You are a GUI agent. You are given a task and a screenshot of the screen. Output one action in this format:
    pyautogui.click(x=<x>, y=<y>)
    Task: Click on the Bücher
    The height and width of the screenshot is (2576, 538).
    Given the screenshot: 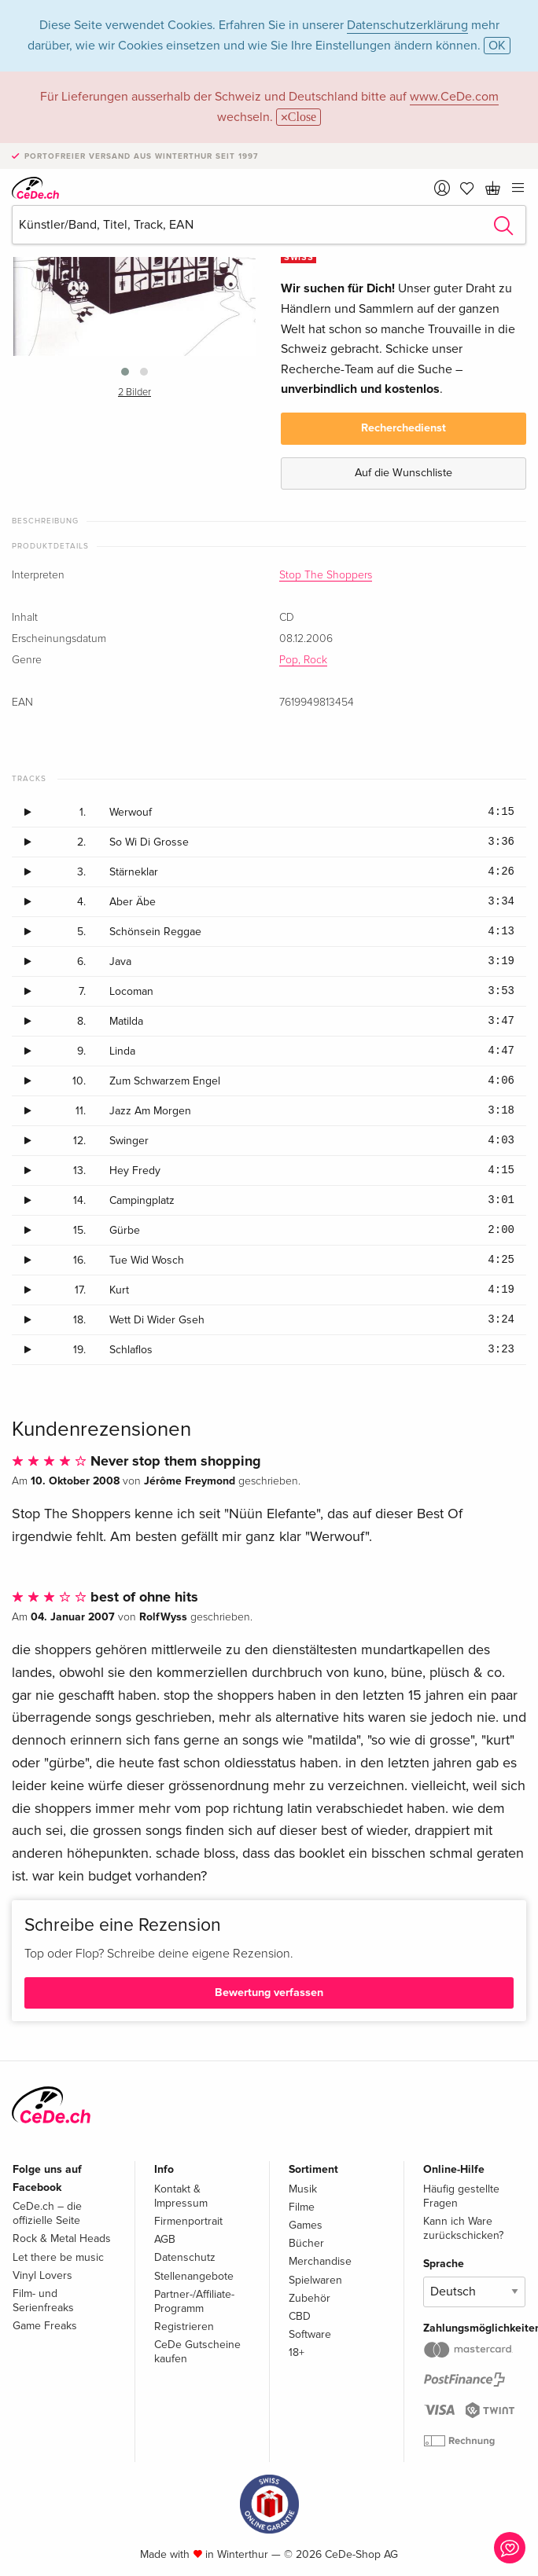 What is the action you would take?
    pyautogui.click(x=306, y=2243)
    